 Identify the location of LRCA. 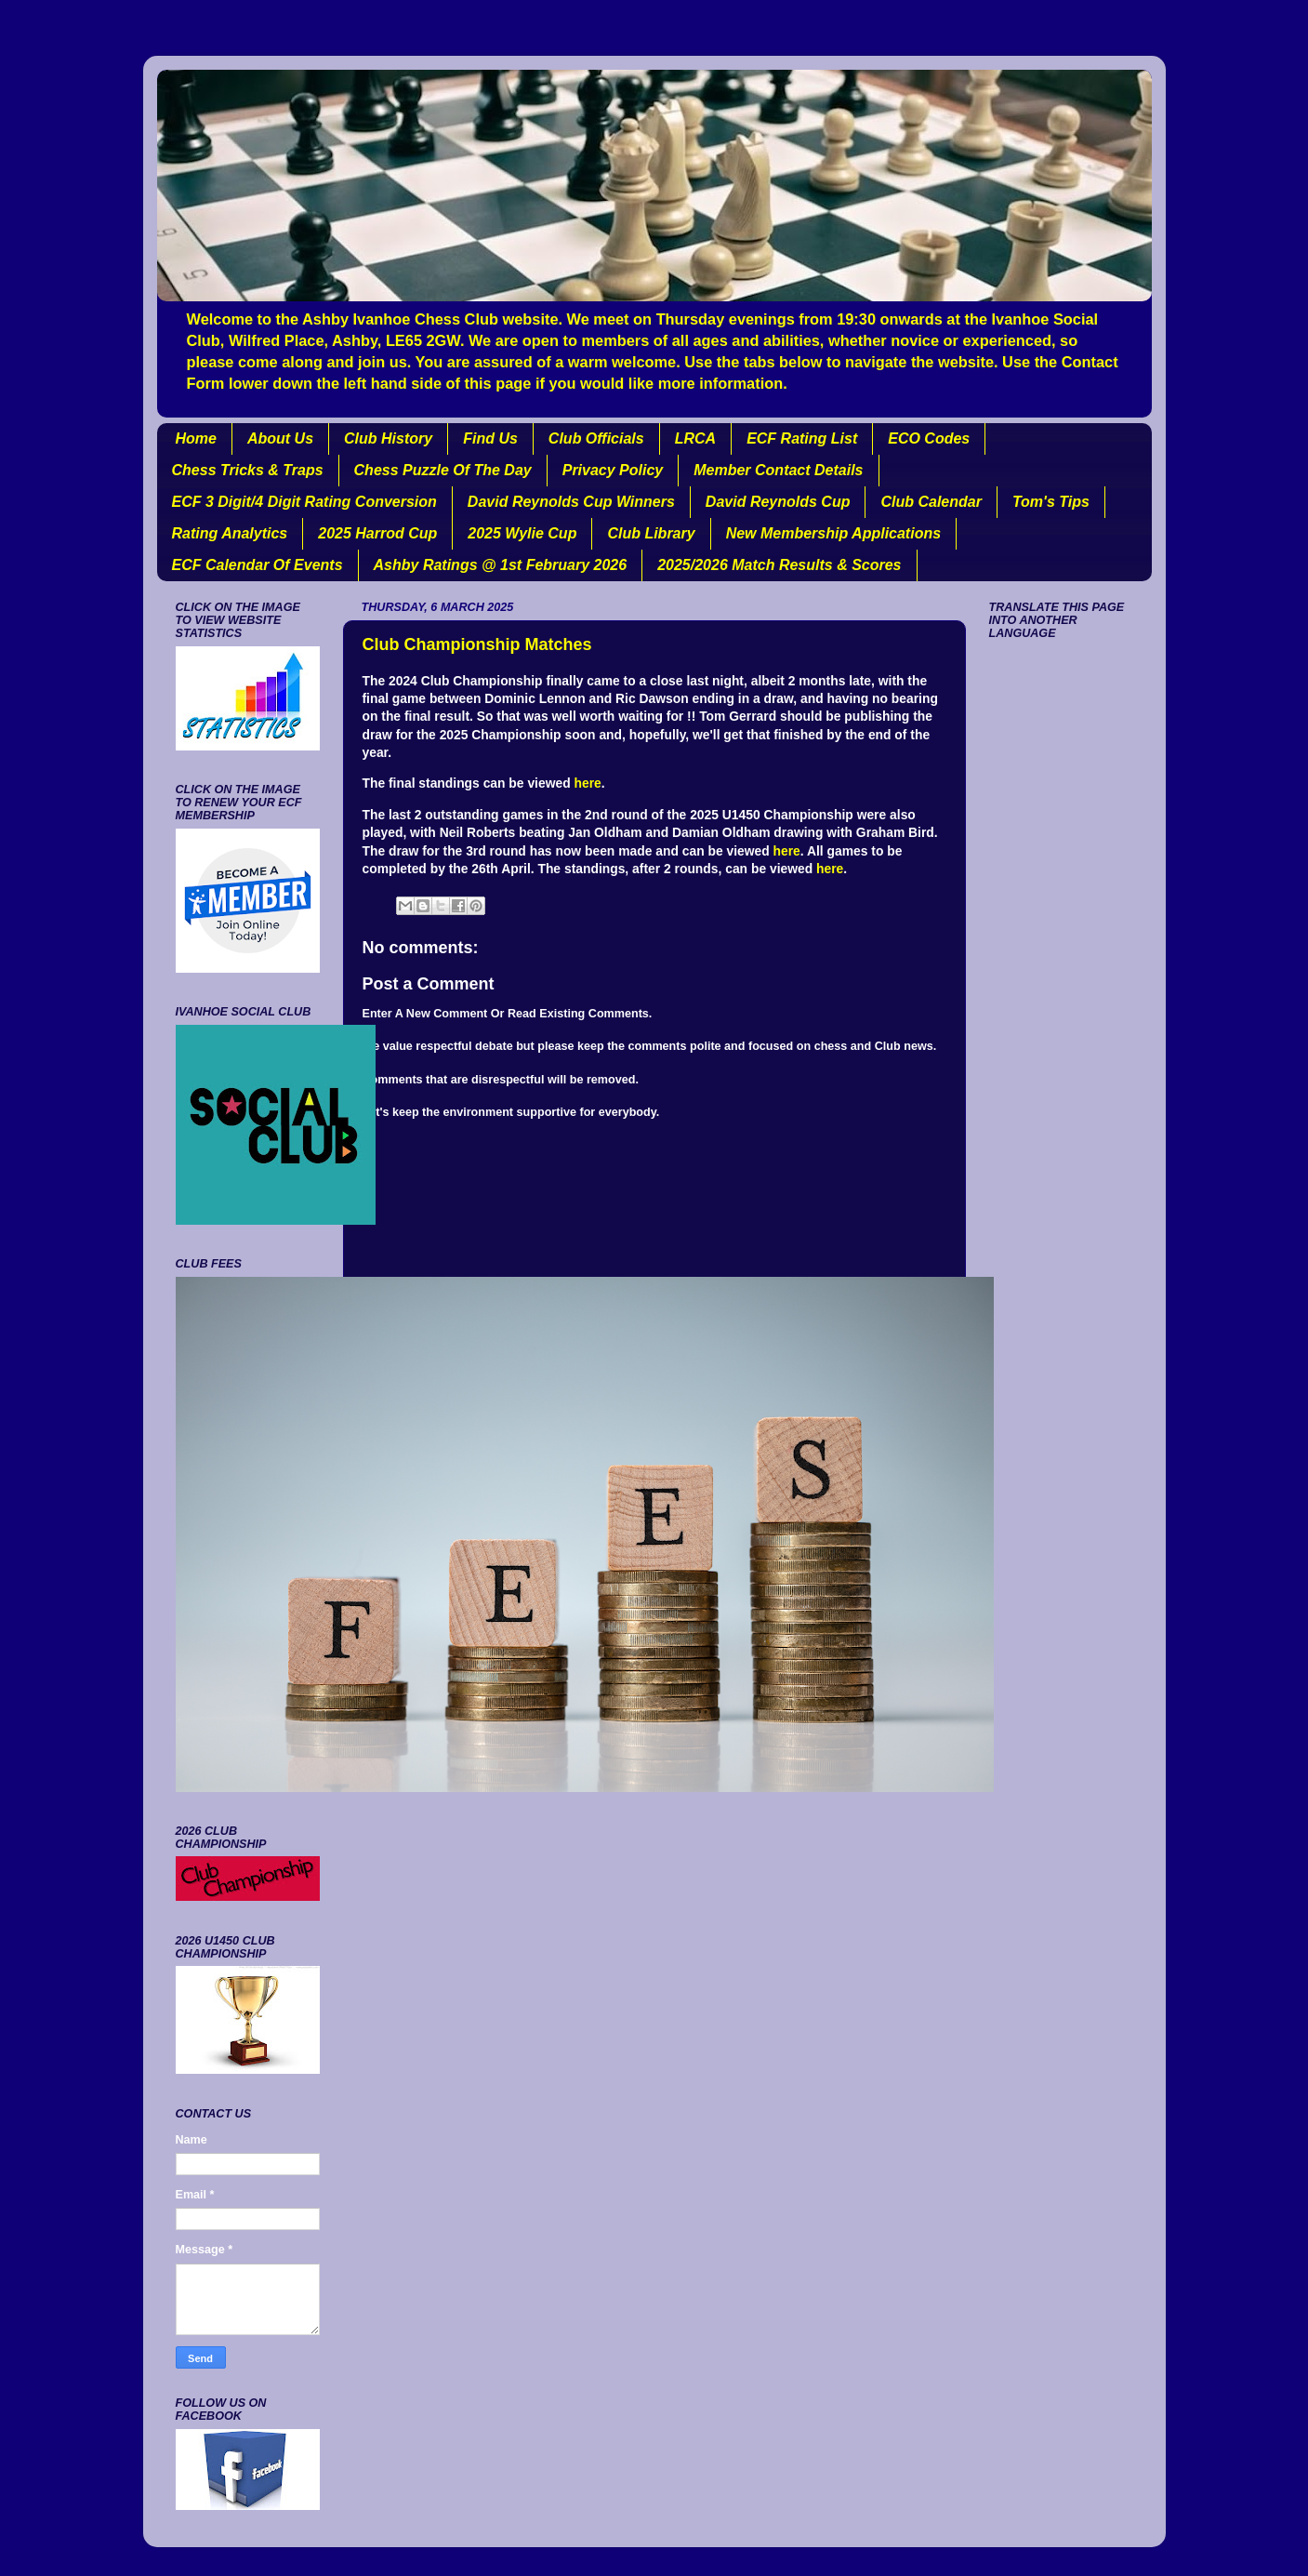
(695, 438).